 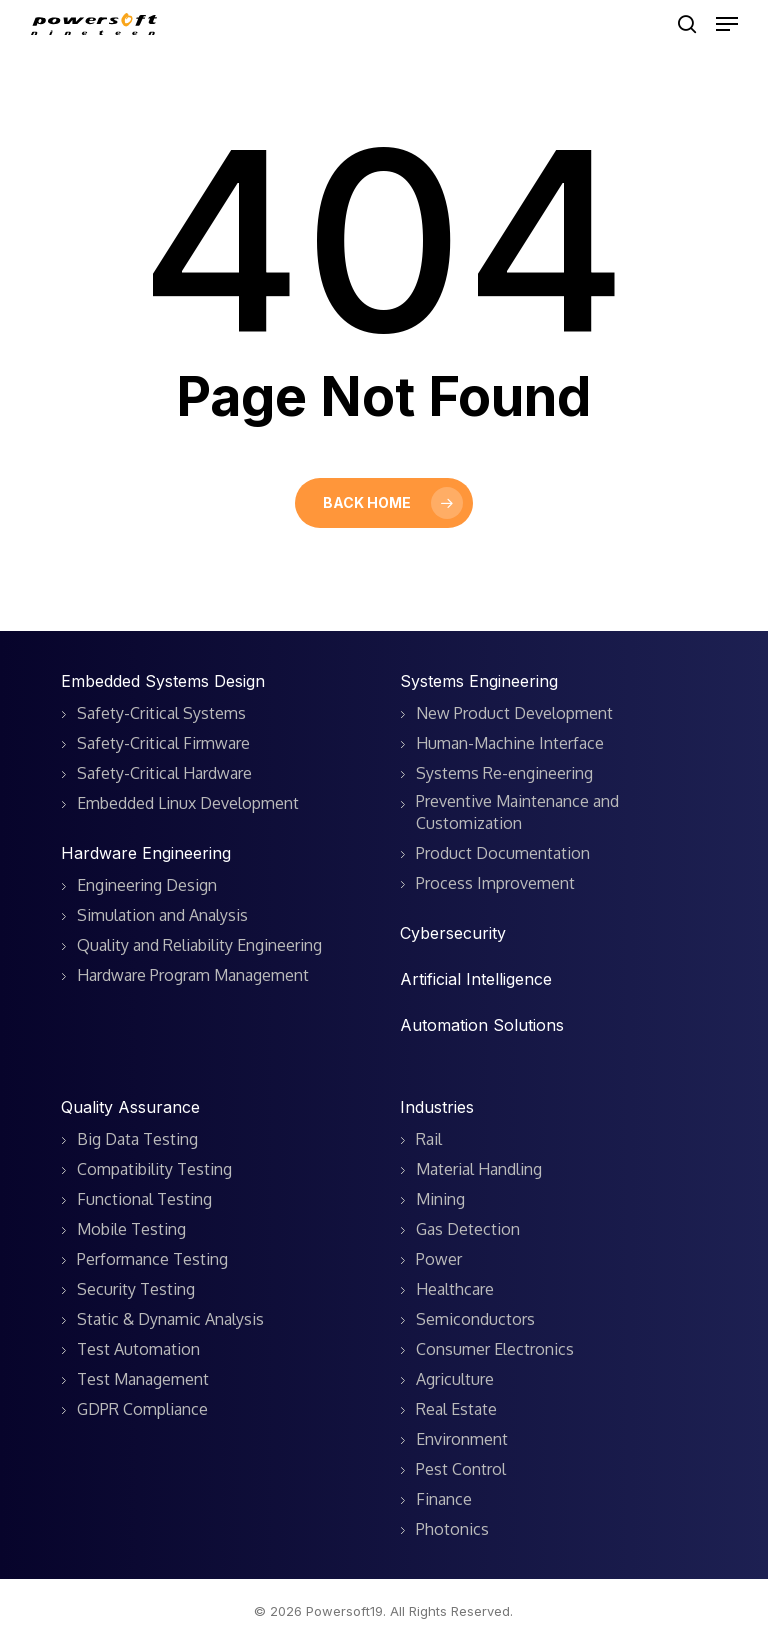 I want to click on Functional Testing, so click(x=144, y=1199).